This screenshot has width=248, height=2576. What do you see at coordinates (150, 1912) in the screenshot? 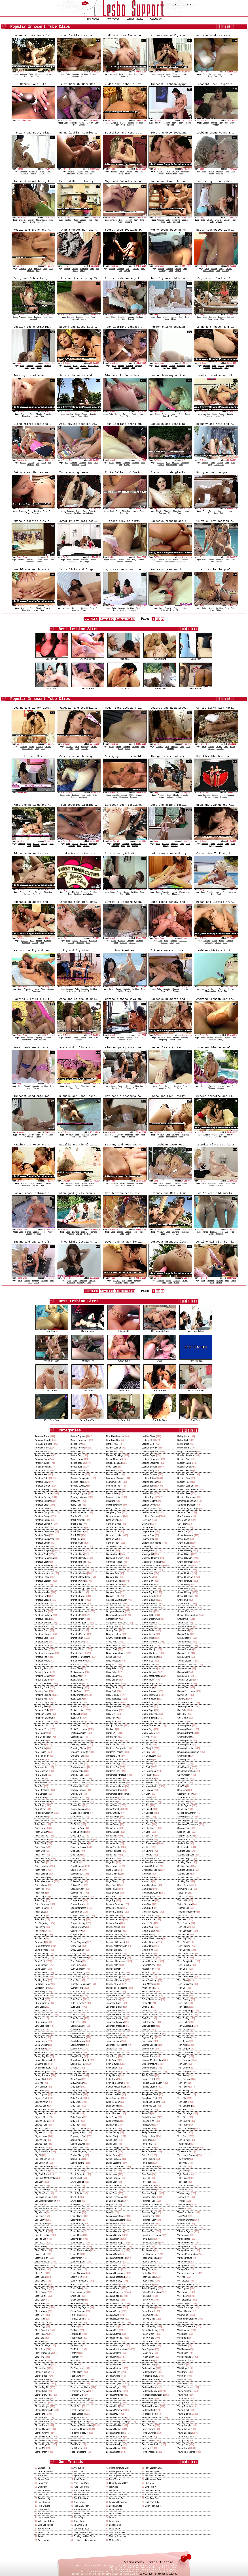
I see `Mom Threesome` at bounding box center [150, 1912].